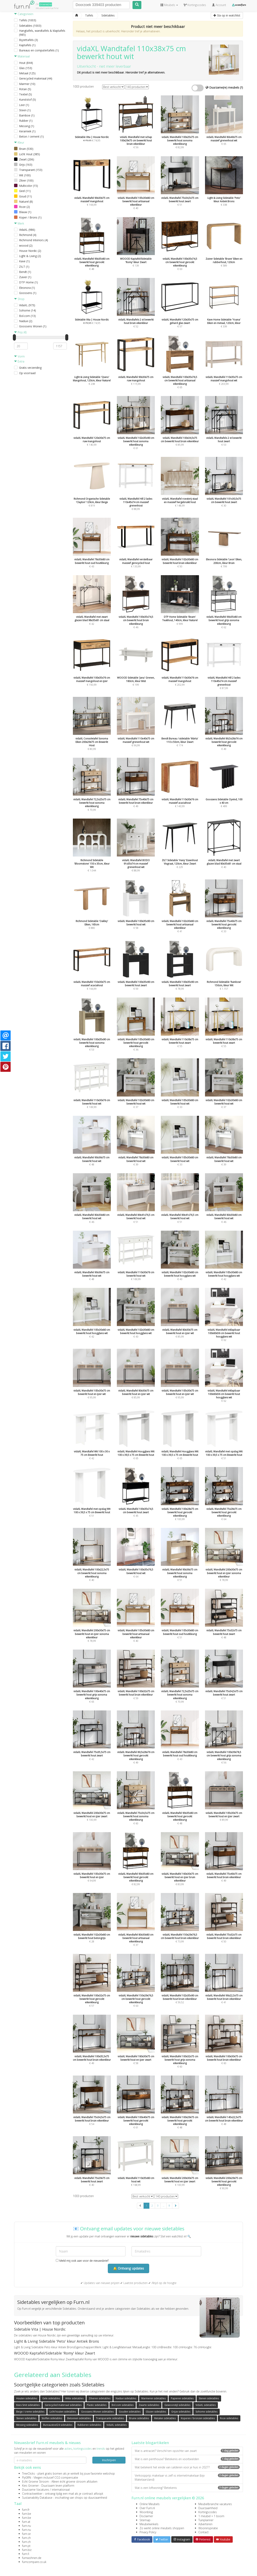  Describe the element at coordinates (26, 2526) in the screenshot. I see `furn.nu` at that location.